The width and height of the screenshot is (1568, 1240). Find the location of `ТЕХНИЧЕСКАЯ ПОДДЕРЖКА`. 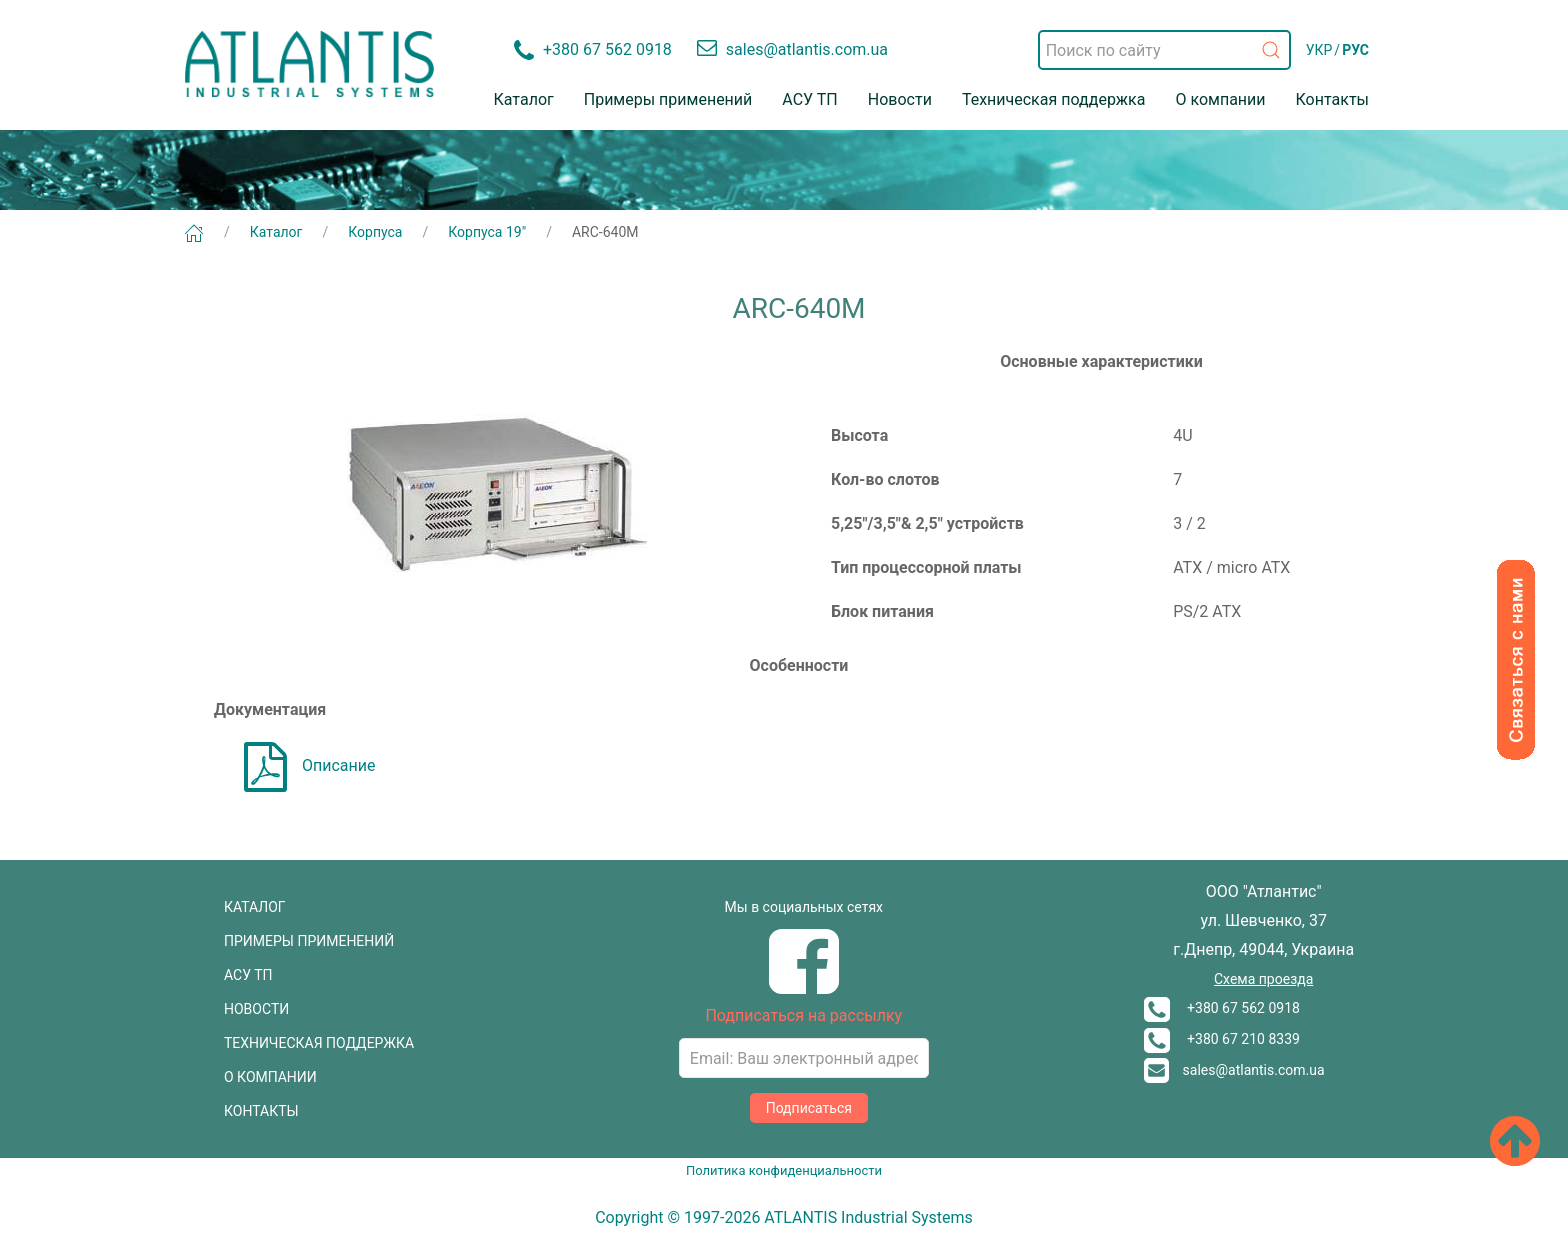

ТЕХНИЧЕСКАЯ ПОДДЕРЖКА is located at coordinates (319, 1043).